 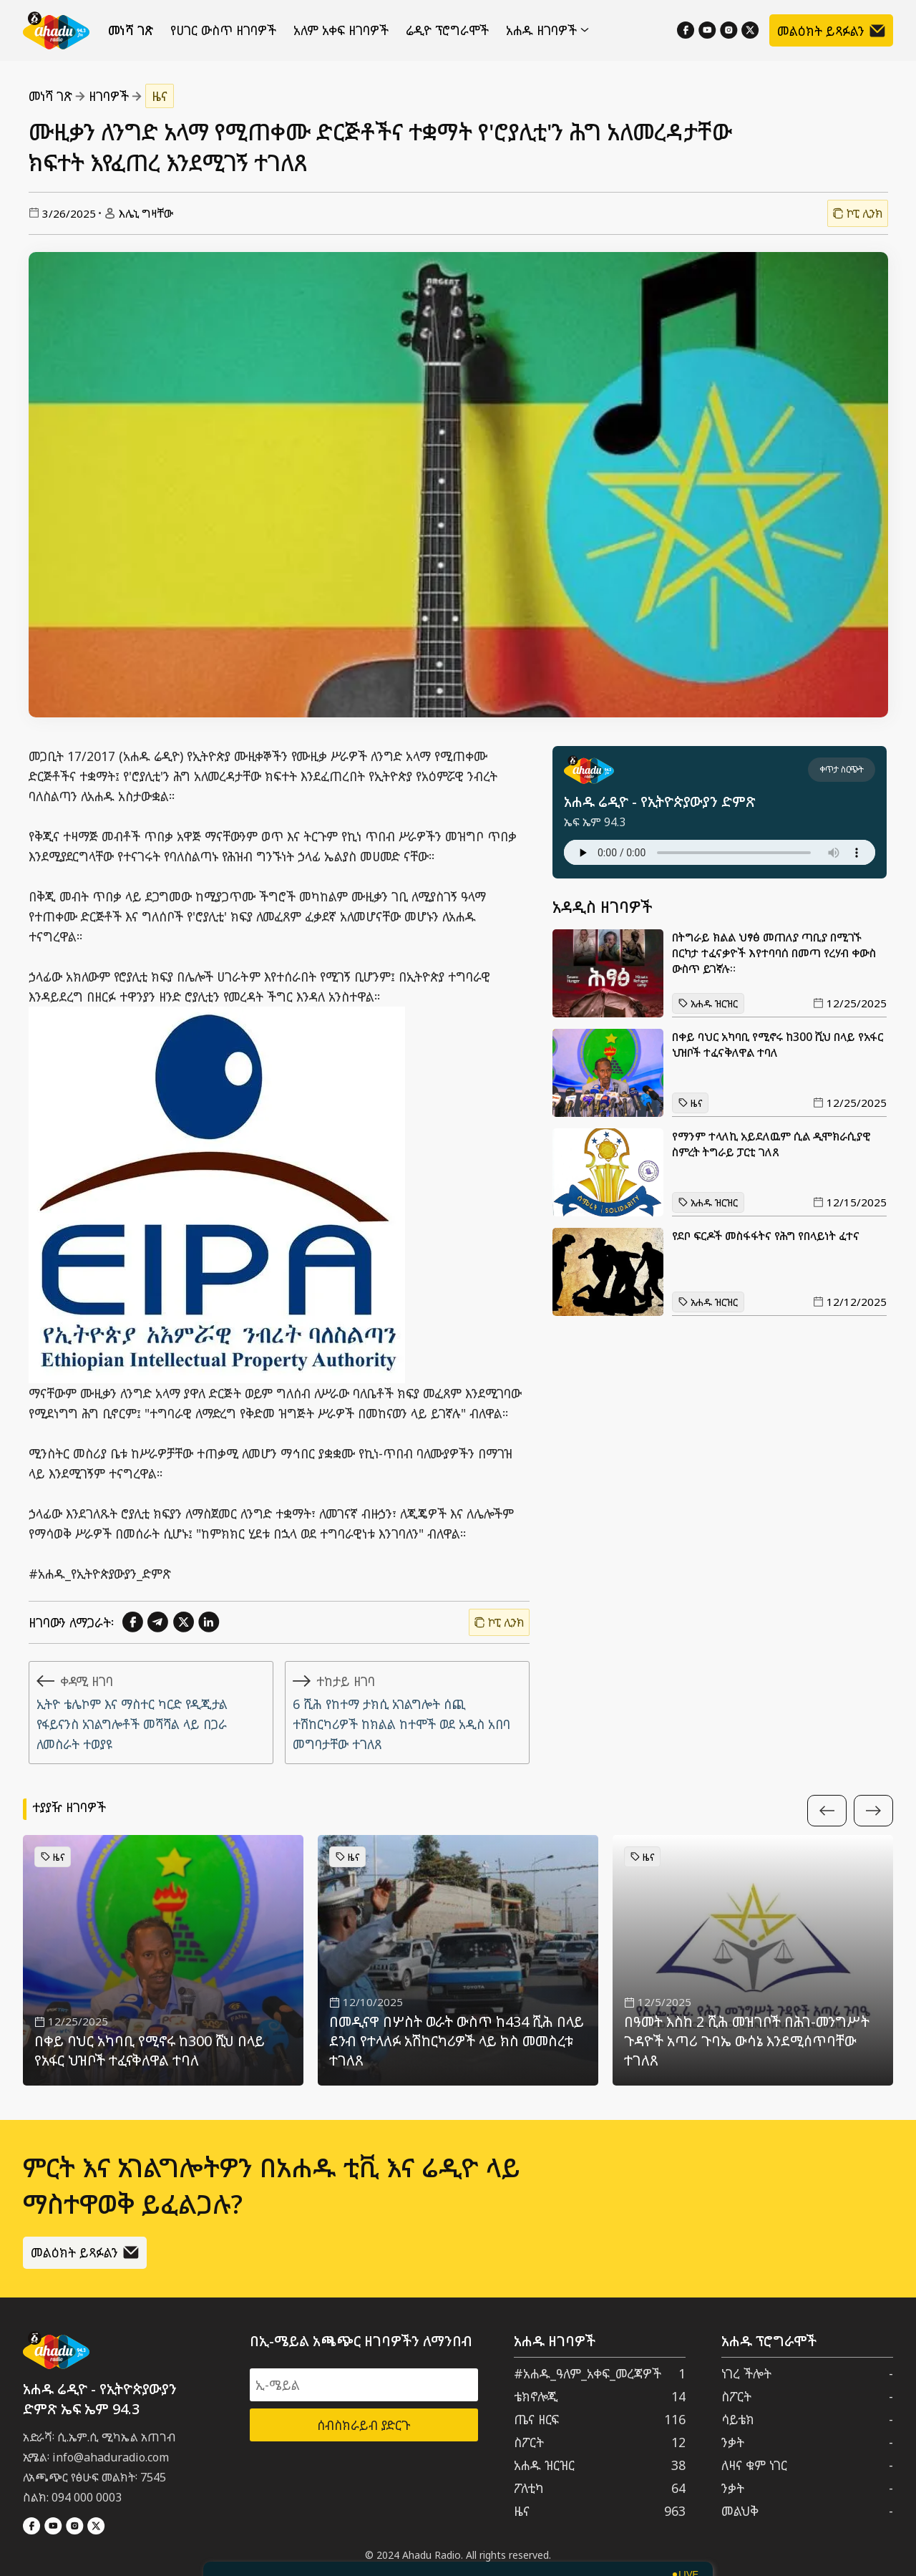 I want to click on አሐዱ ዘገባዎች, so click(x=547, y=30).